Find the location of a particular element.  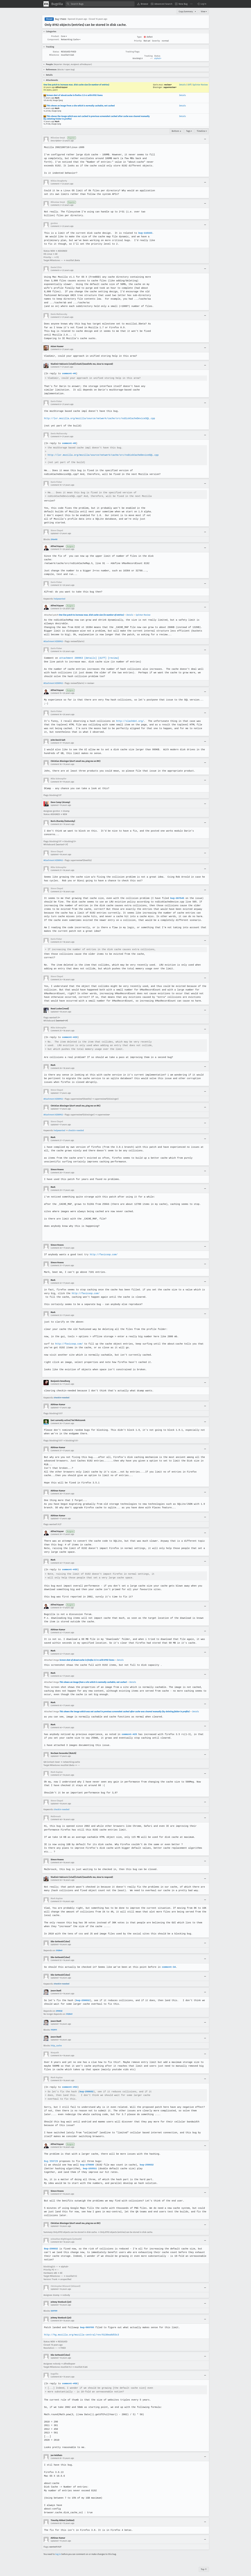

bug 193911 is located at coordinates (89, 2164).